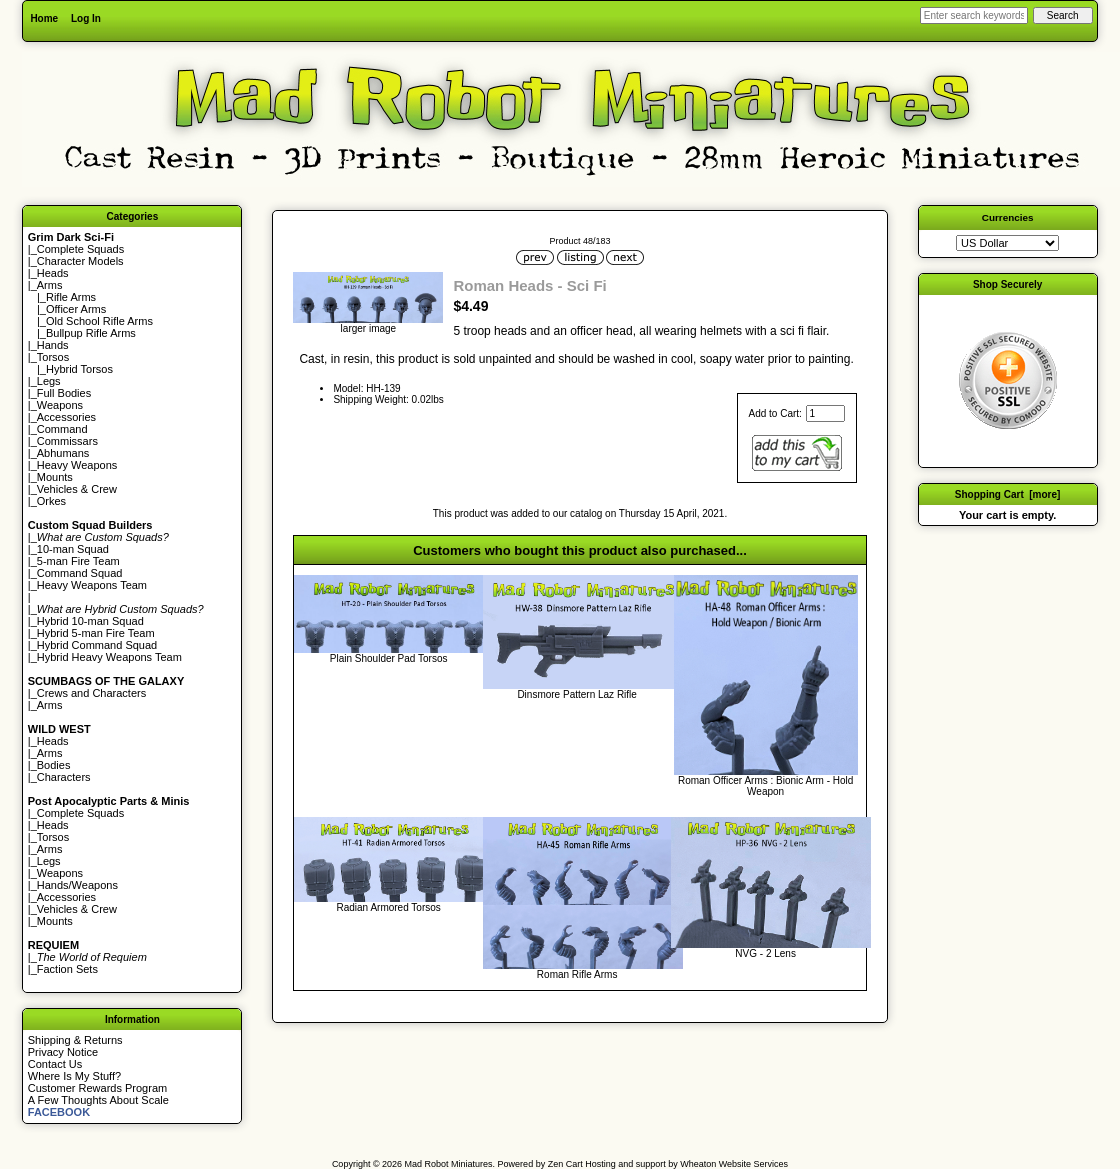 The height and width of the screenshot is (1169, 1120). Describe the element at coordinates (75, 1040) in the screenshot. I see `Shipping & Returns` at that location.